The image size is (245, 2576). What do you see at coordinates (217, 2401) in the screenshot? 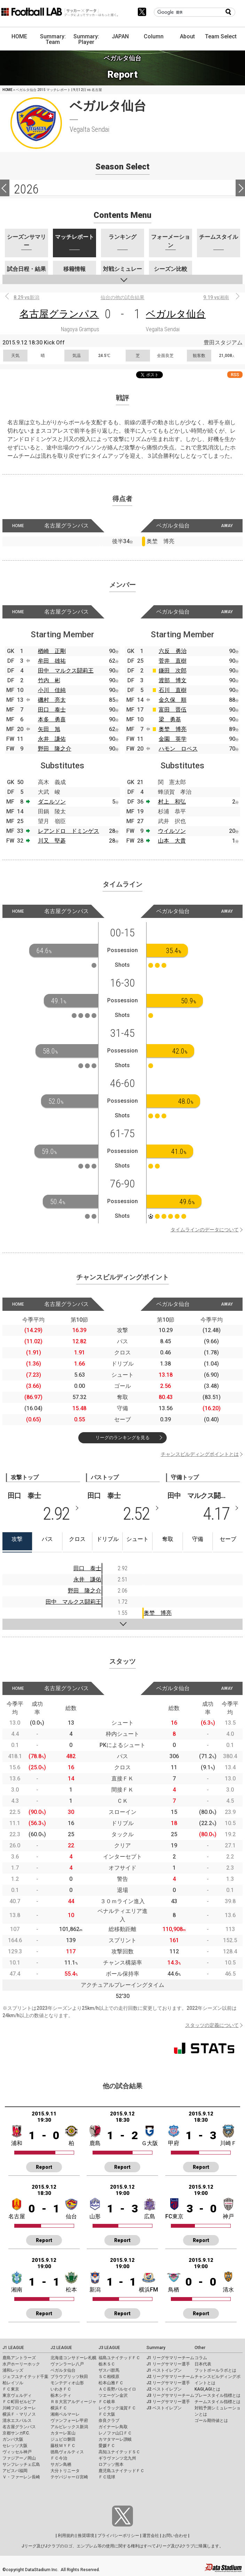
I see `チームスタイル指標とは` at bounding box center [217, 2401].